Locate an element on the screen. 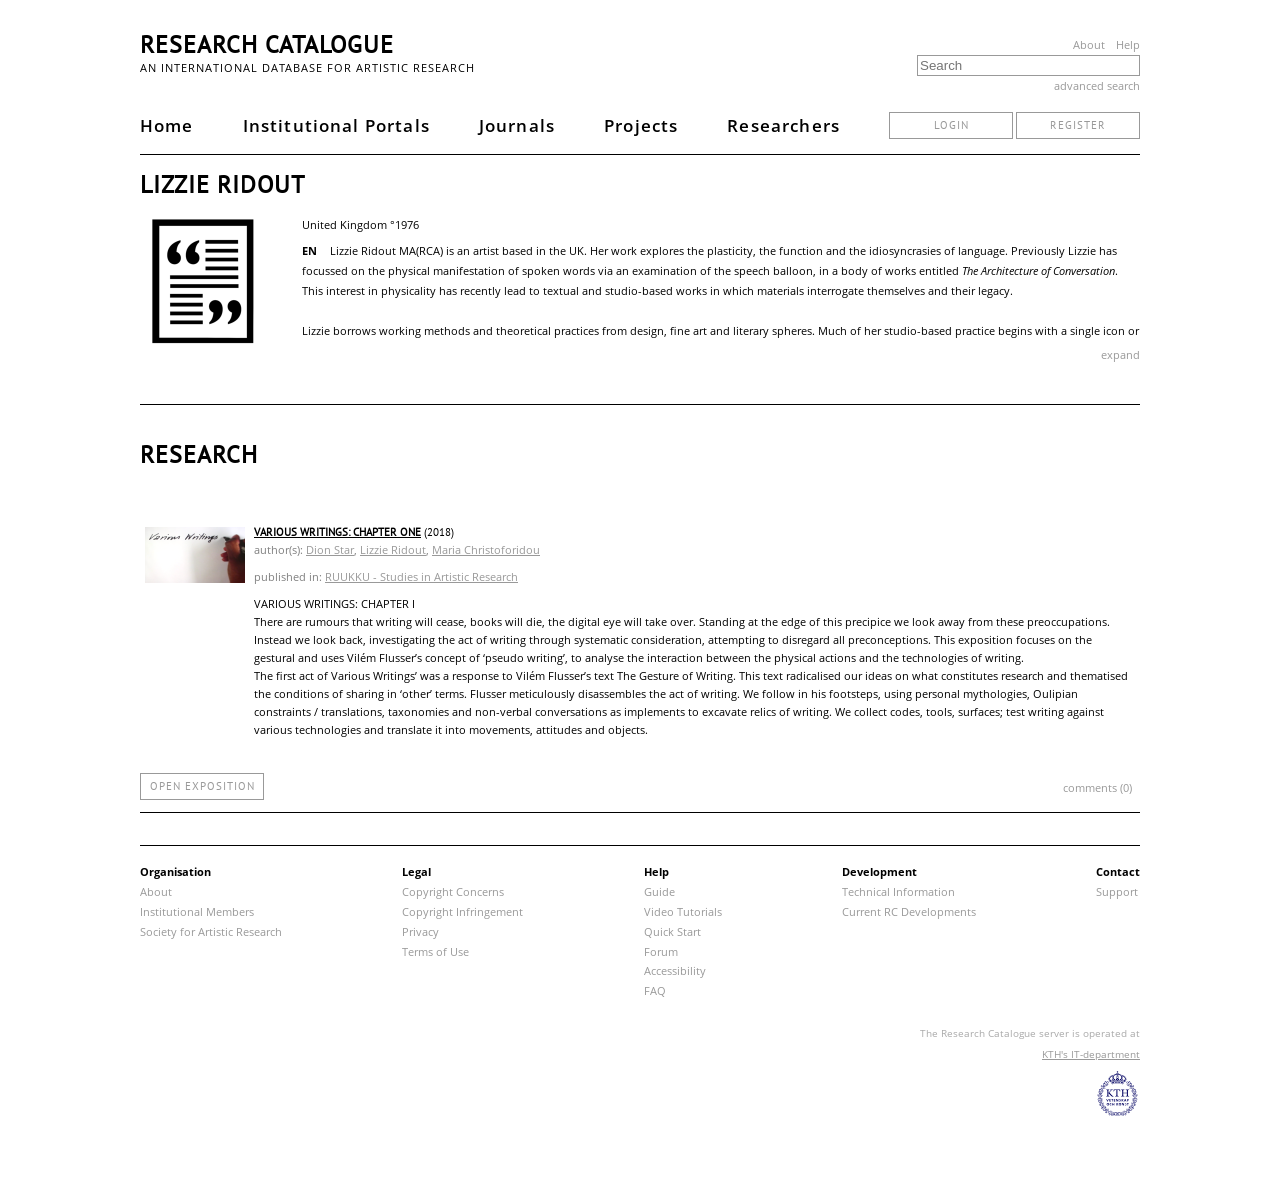  Copyright Concerns is located at coordinates (453, 891).